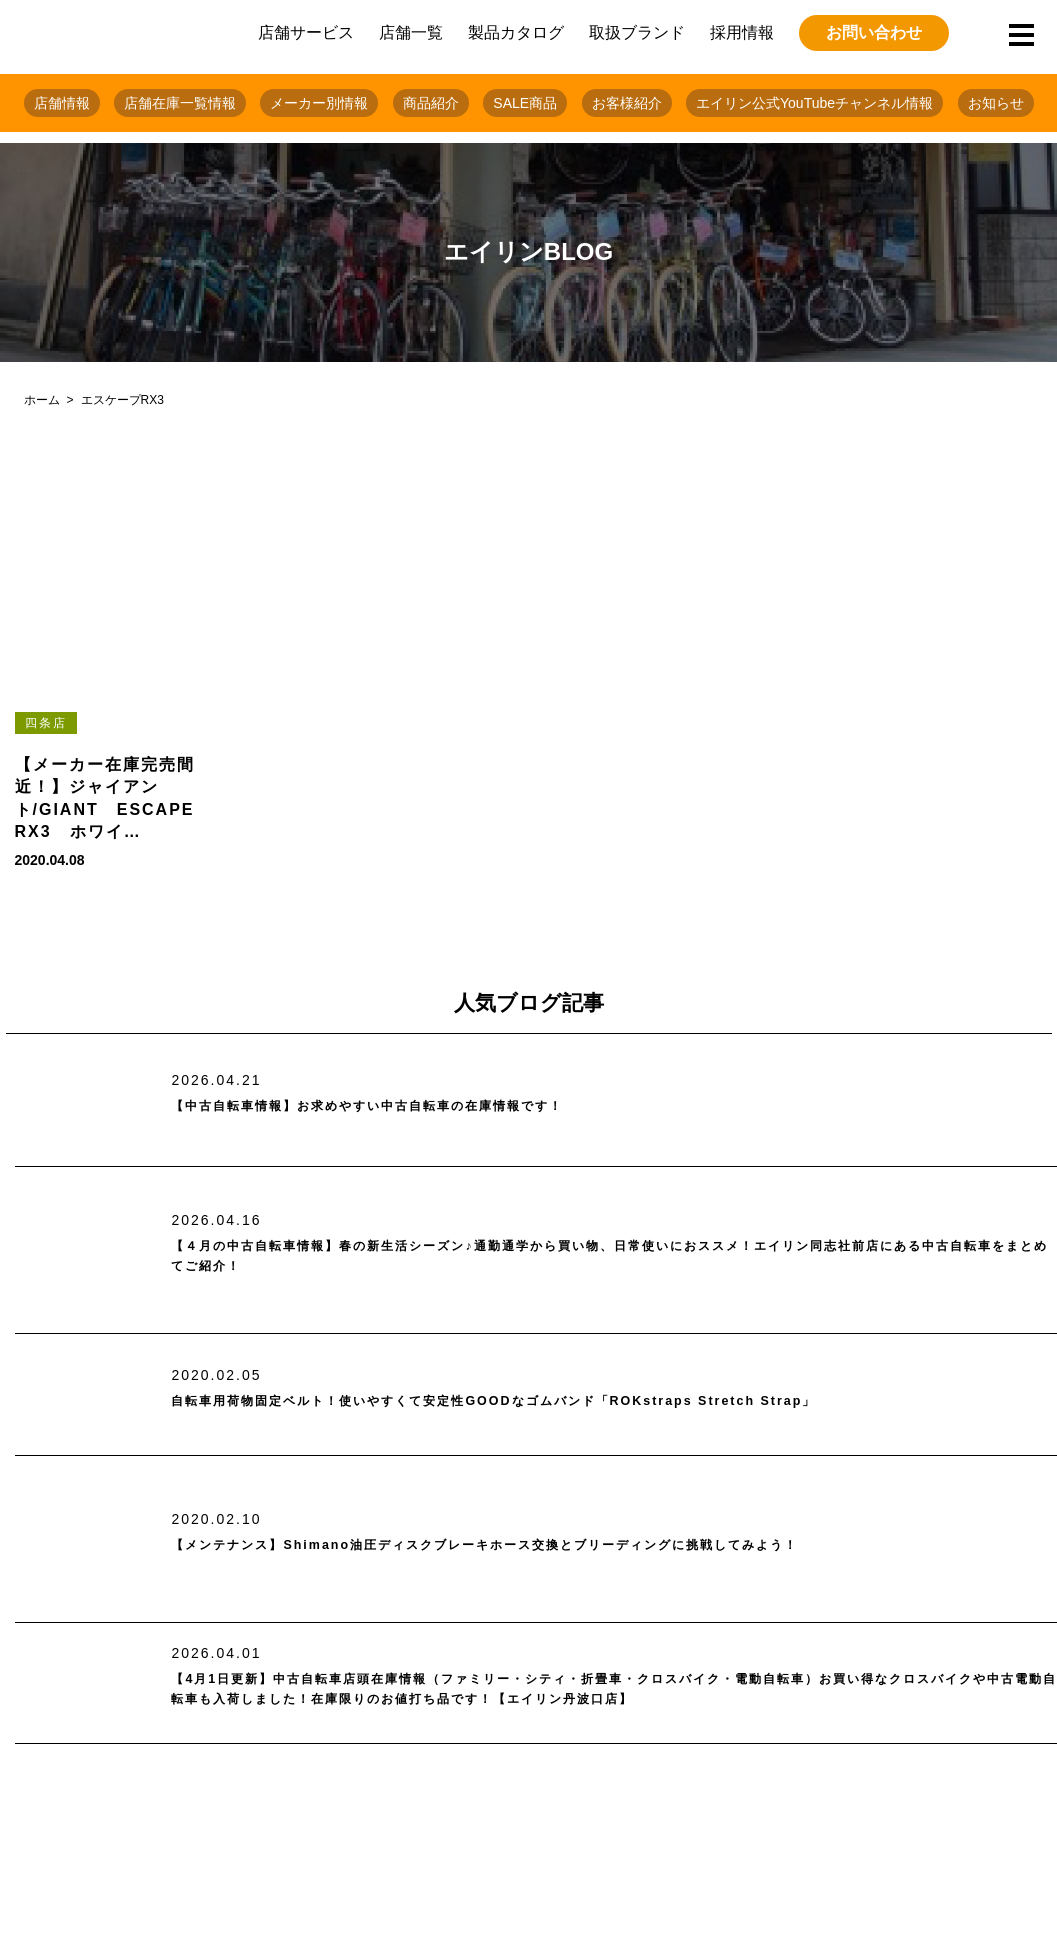 The height and width of the screenshot is (1954, 1057). I want to click on ホーム, so click(42, 400).